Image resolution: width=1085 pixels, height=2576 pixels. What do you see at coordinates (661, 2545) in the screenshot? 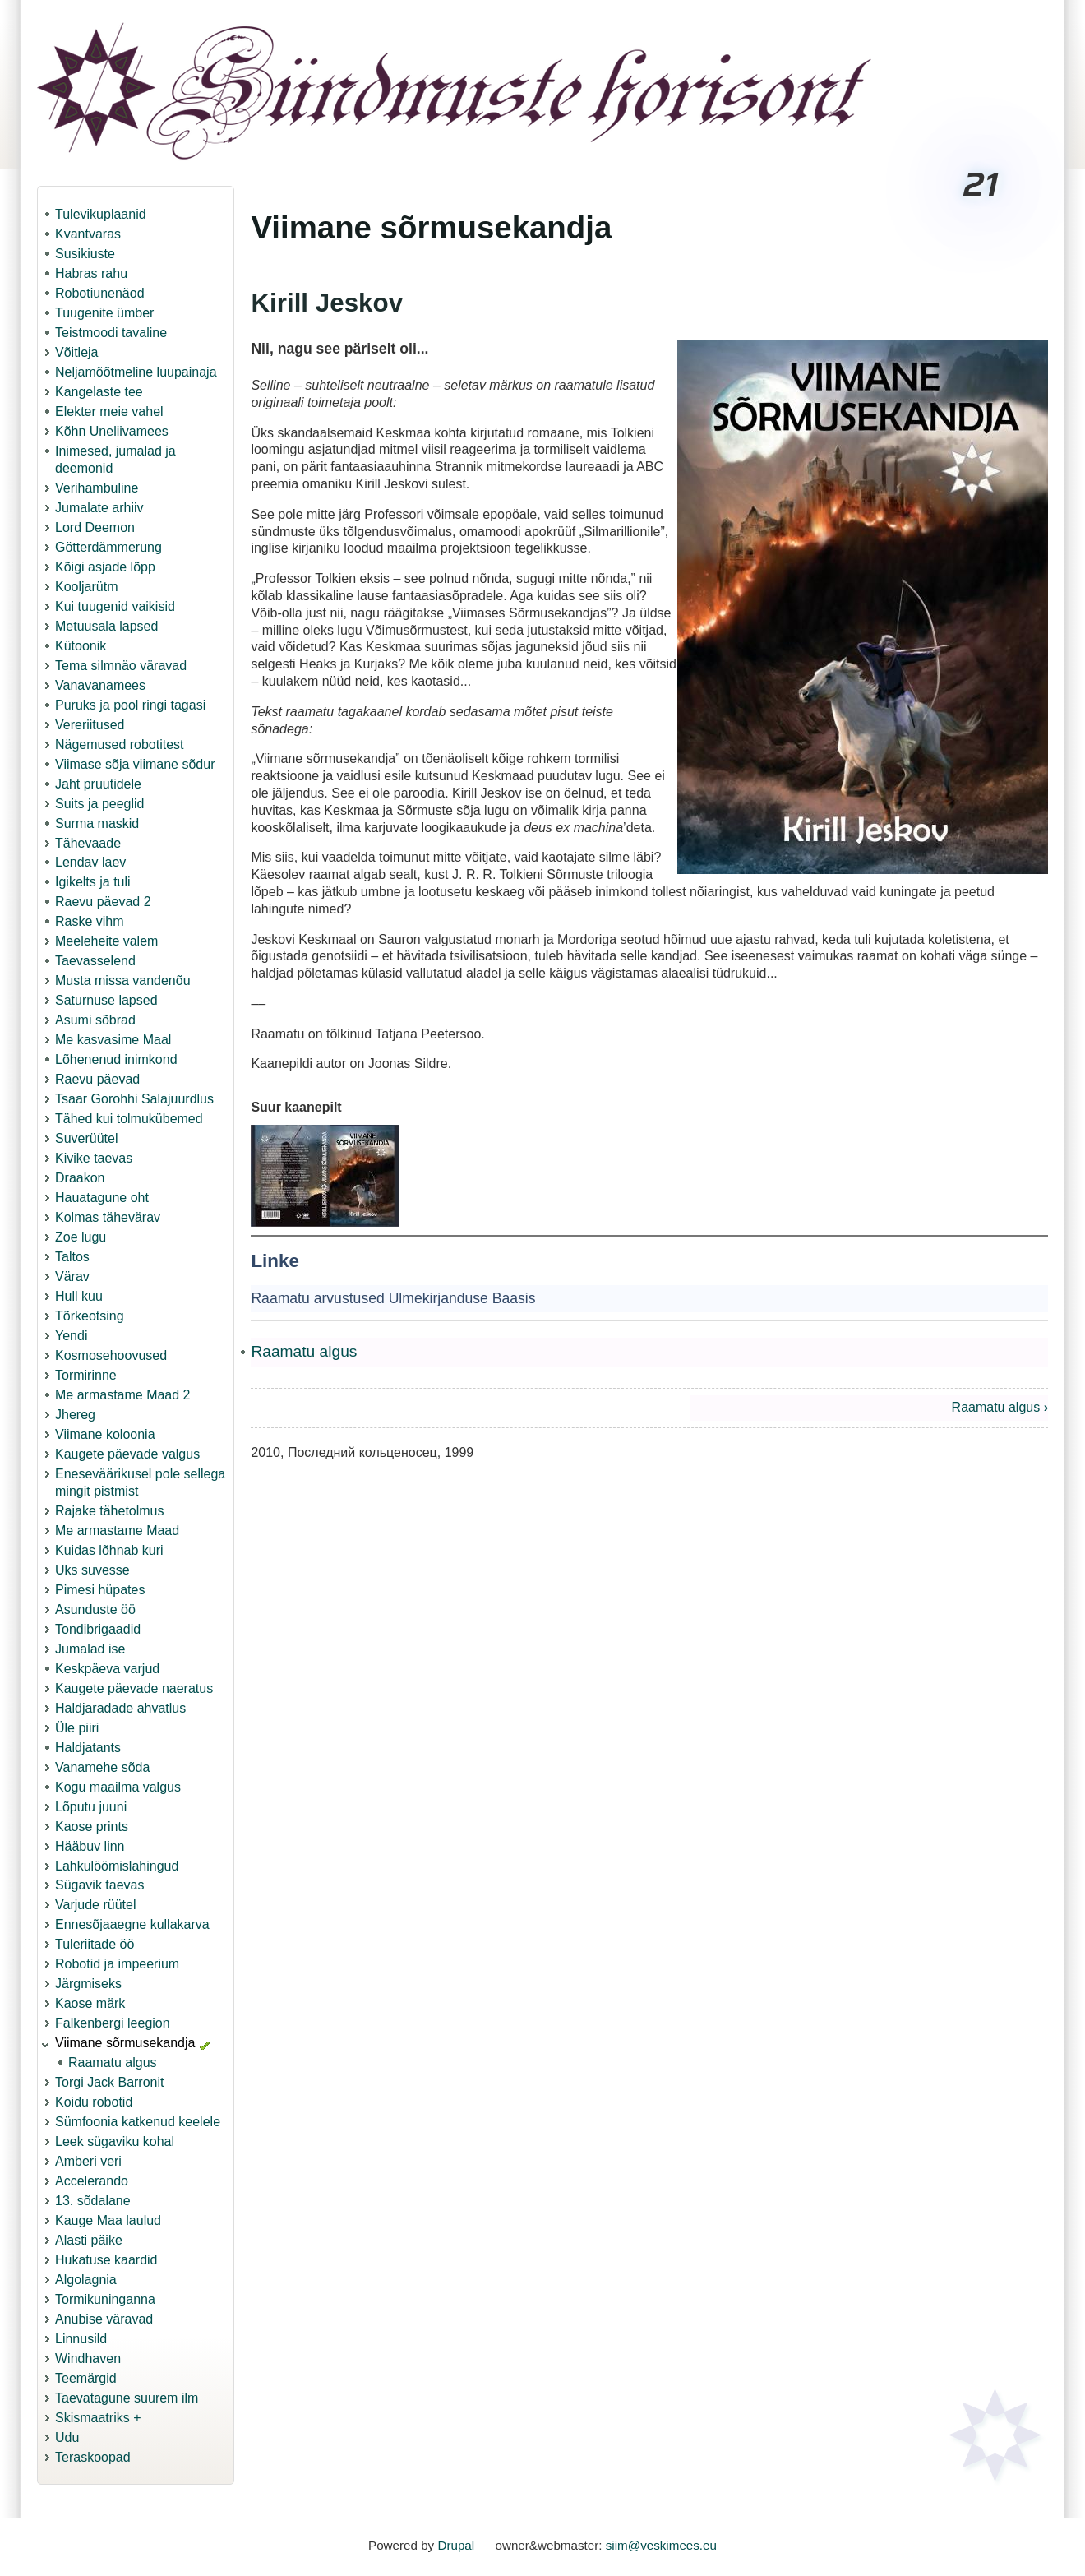
I see `siim@veskimees.eu` at bounding box center [661, 2545].